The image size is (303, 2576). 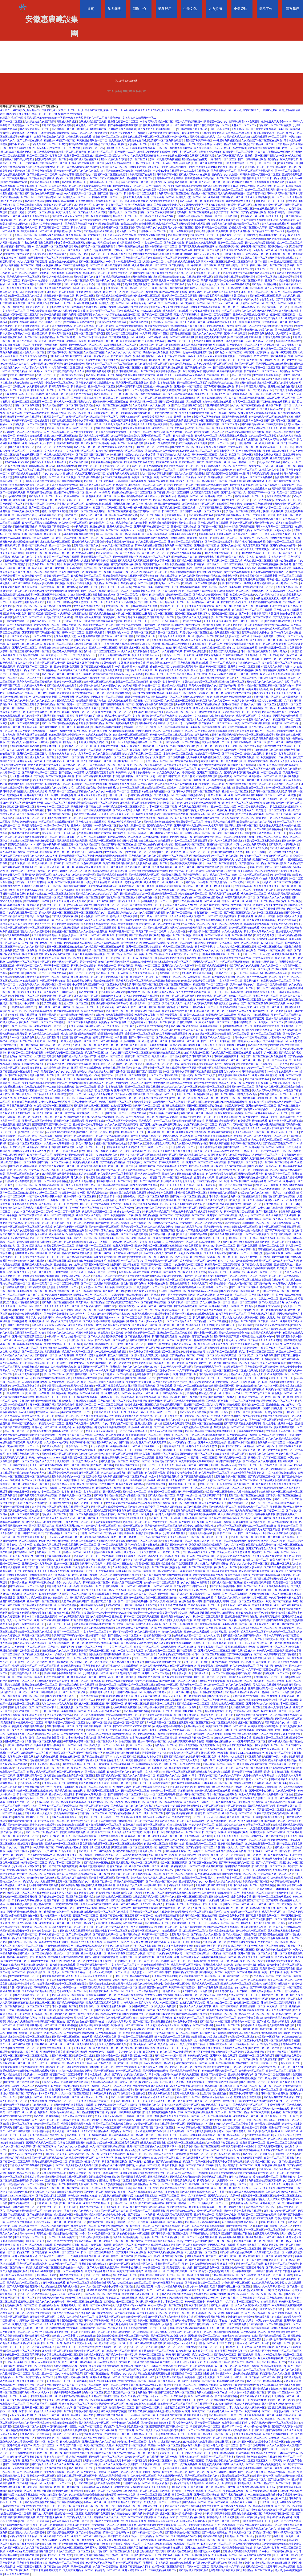 What do you see at coordinates (265, 1574) in the screenshot?
I see `全程粗话对白视频videos` at bounding box center [265, 1574].